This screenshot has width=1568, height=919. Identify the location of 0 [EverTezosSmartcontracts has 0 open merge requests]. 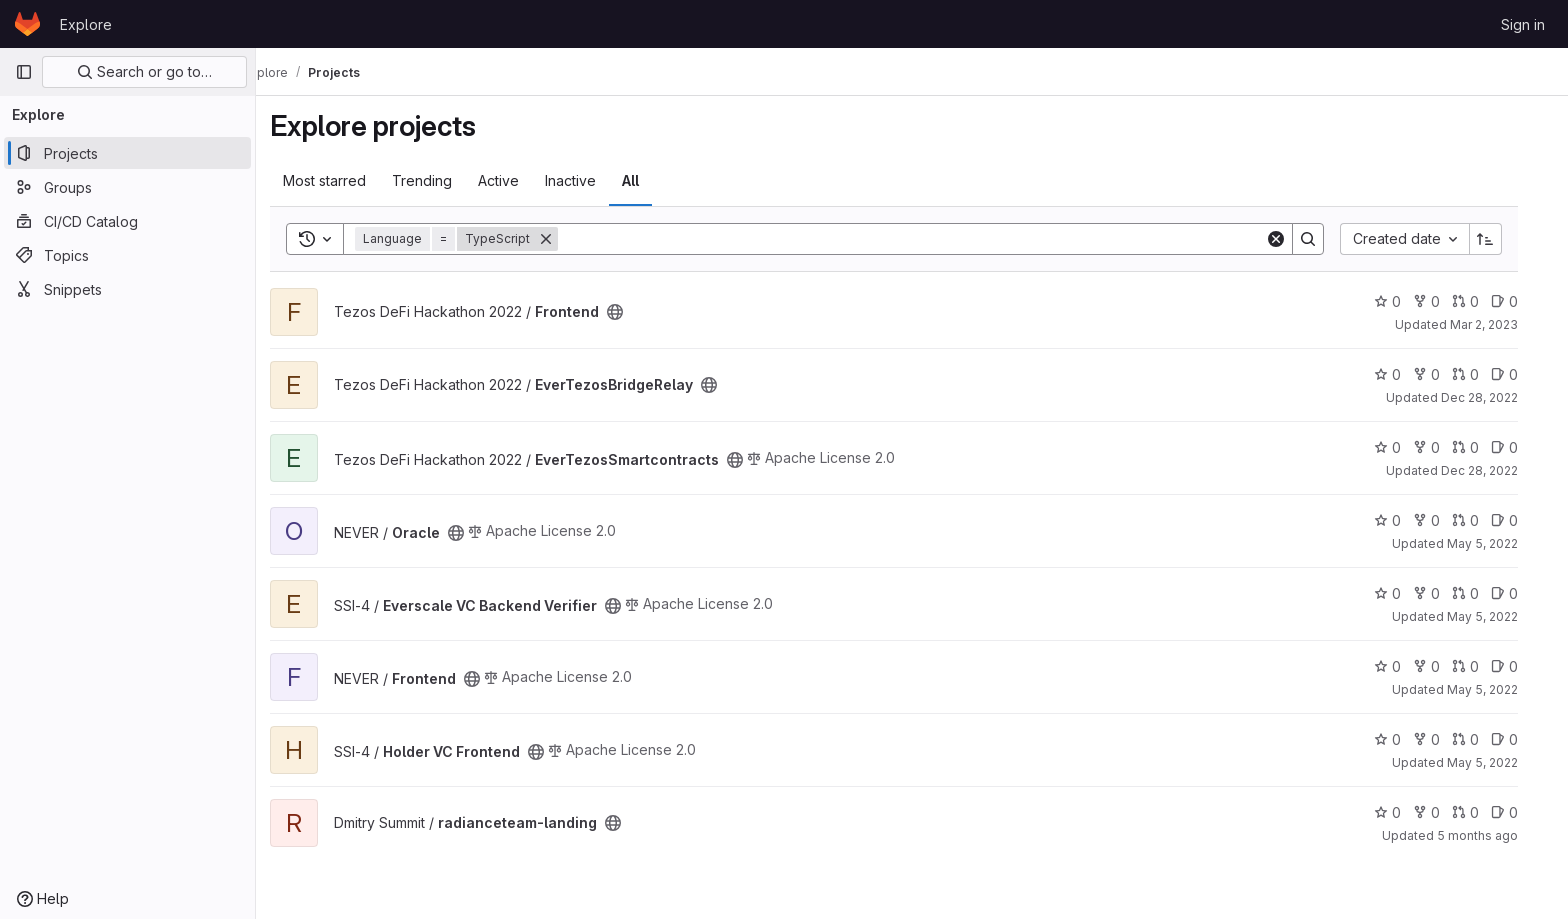
(1483, 447).